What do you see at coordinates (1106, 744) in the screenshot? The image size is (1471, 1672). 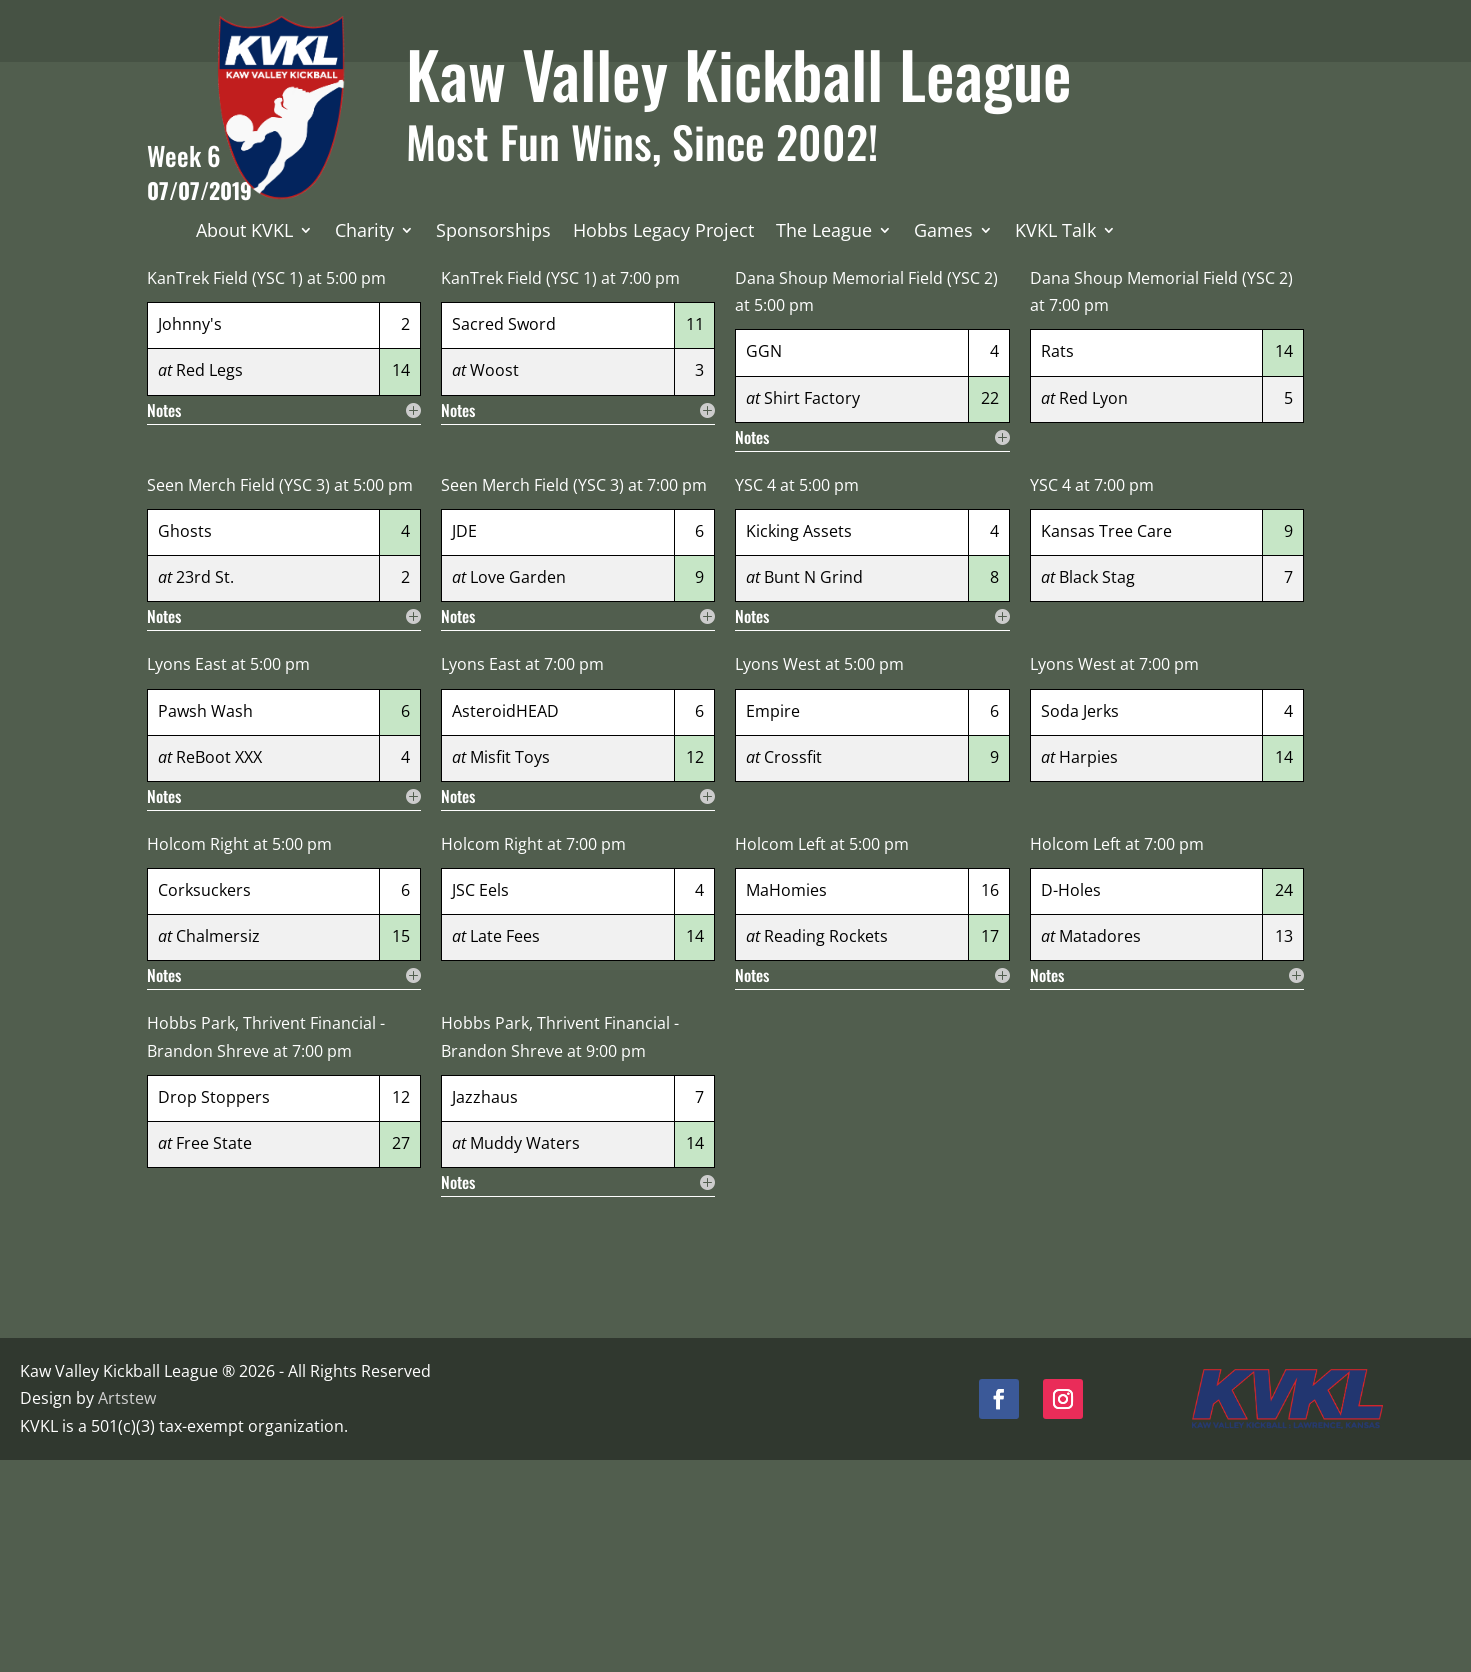 I see `Kansas Tree Care` at bounding box center [1106, 744].